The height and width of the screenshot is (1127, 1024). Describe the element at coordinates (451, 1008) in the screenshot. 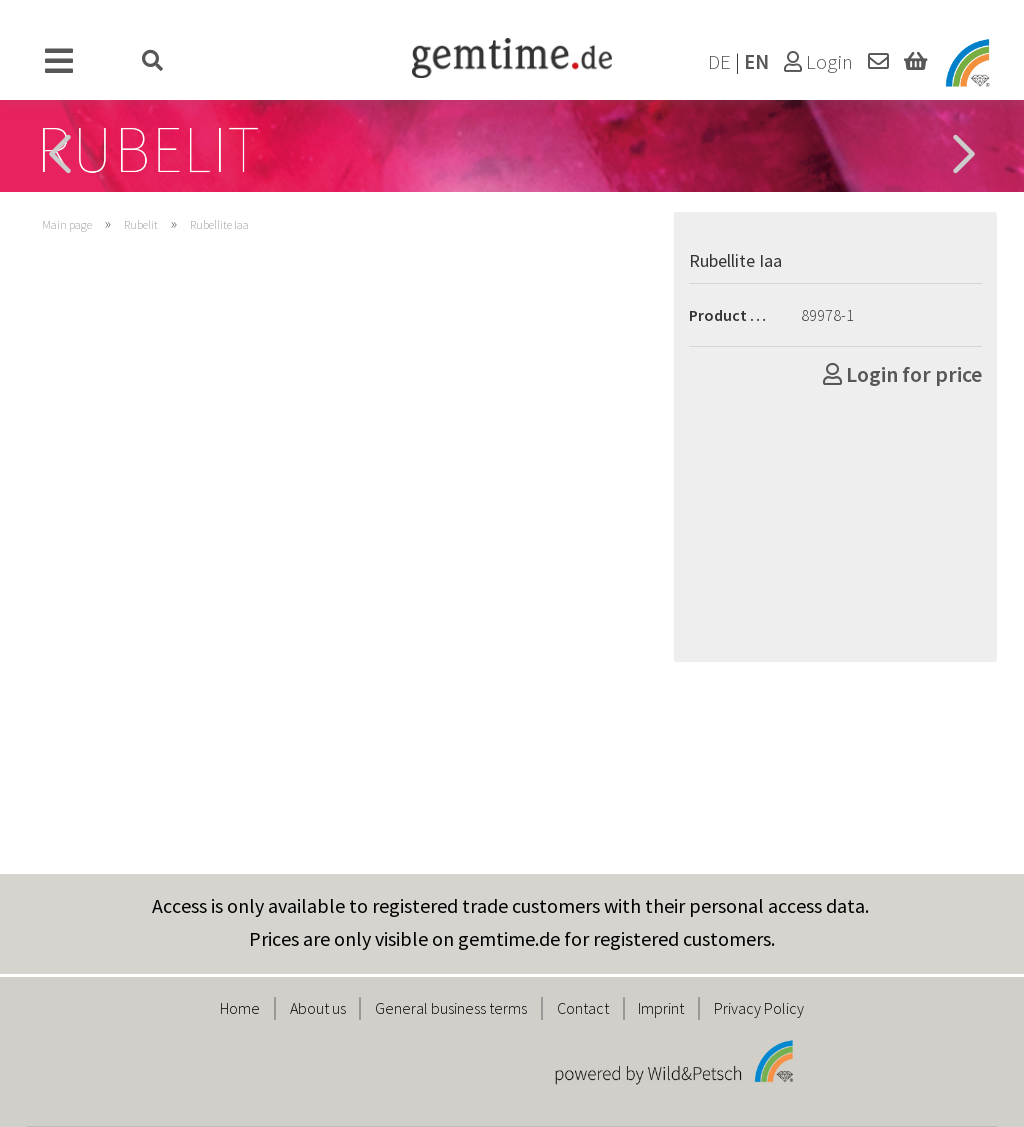

I see `General business terms` at that location.